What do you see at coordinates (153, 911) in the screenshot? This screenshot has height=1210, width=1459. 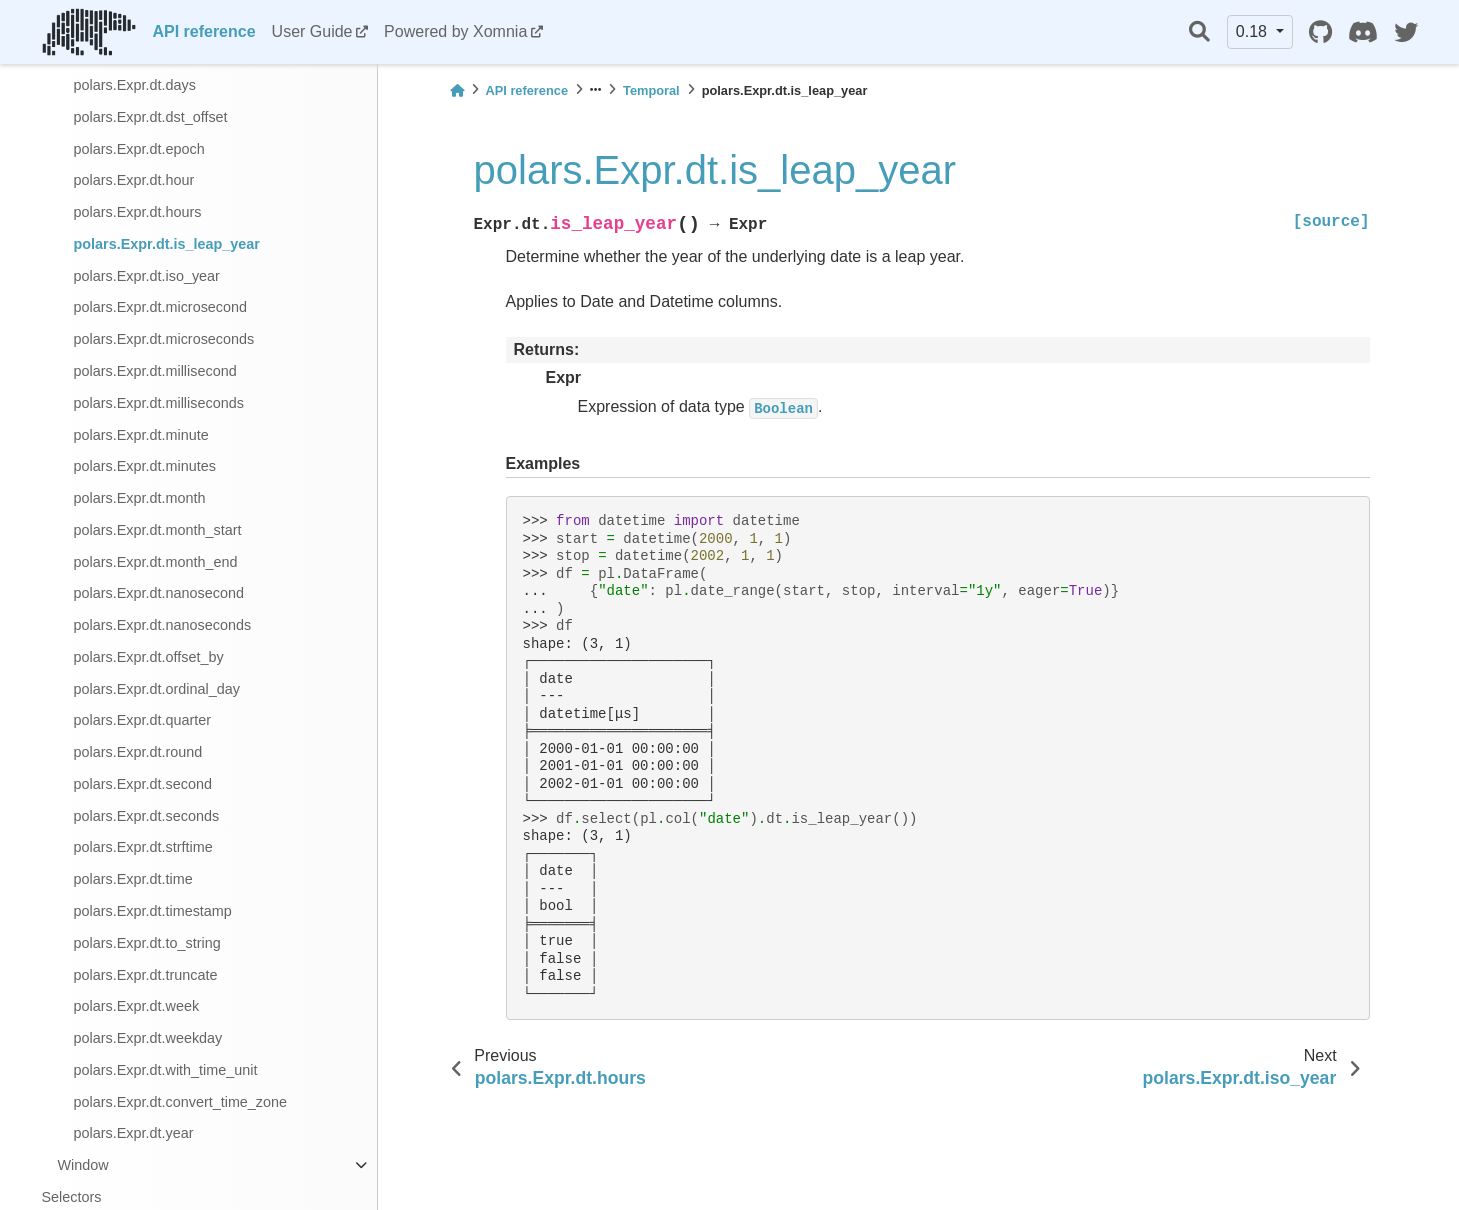 I see `polars.Expr.dt.timestamp` at bounding box center [153, 911].